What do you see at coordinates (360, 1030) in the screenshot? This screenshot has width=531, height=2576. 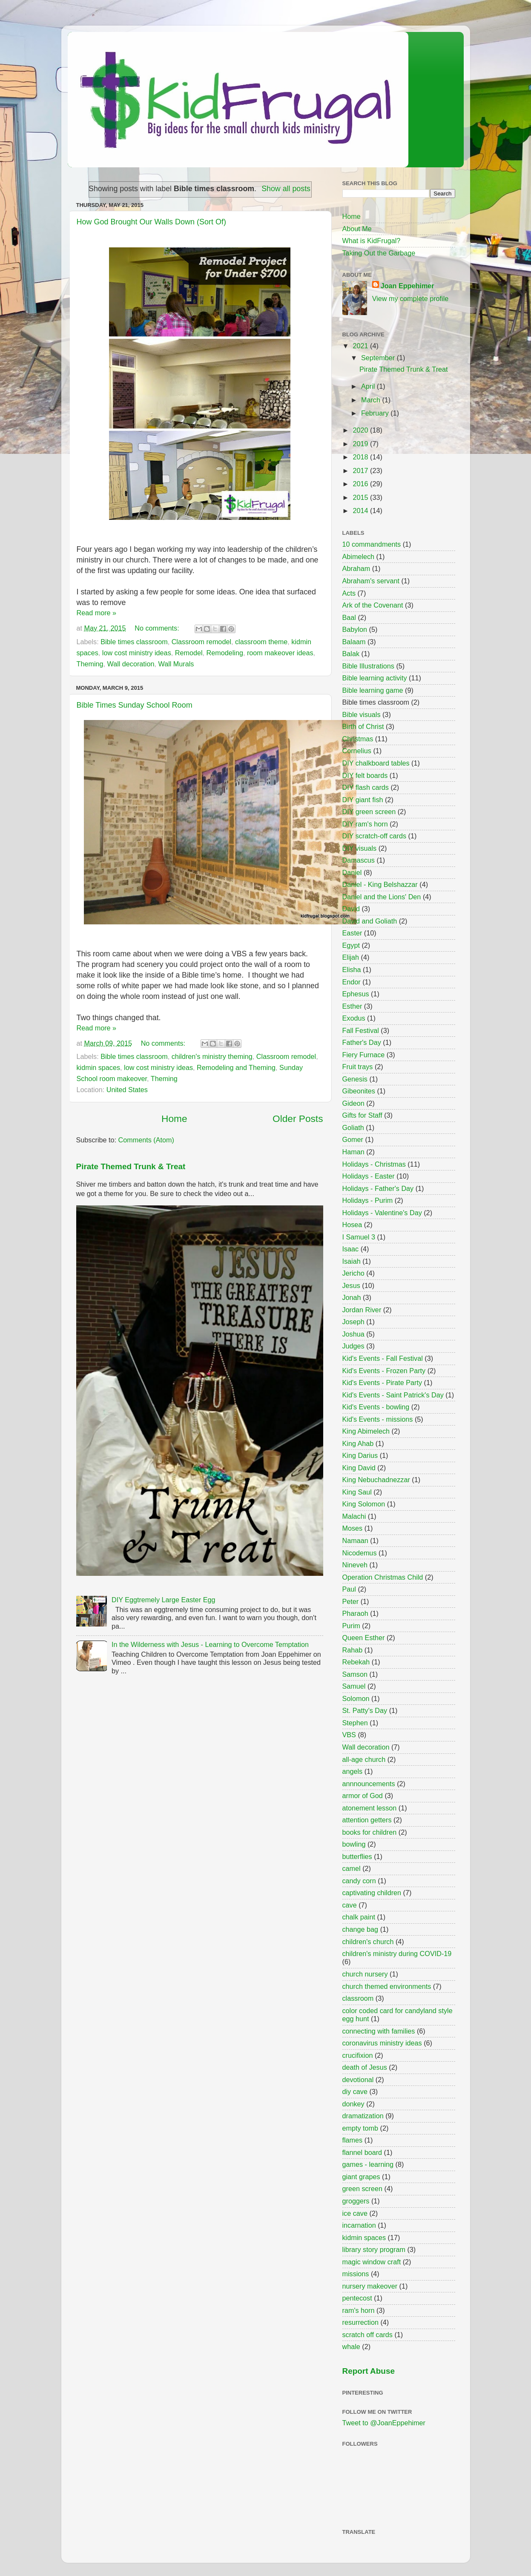 I see `Fall Festival` at bounding box center [360, 1030].